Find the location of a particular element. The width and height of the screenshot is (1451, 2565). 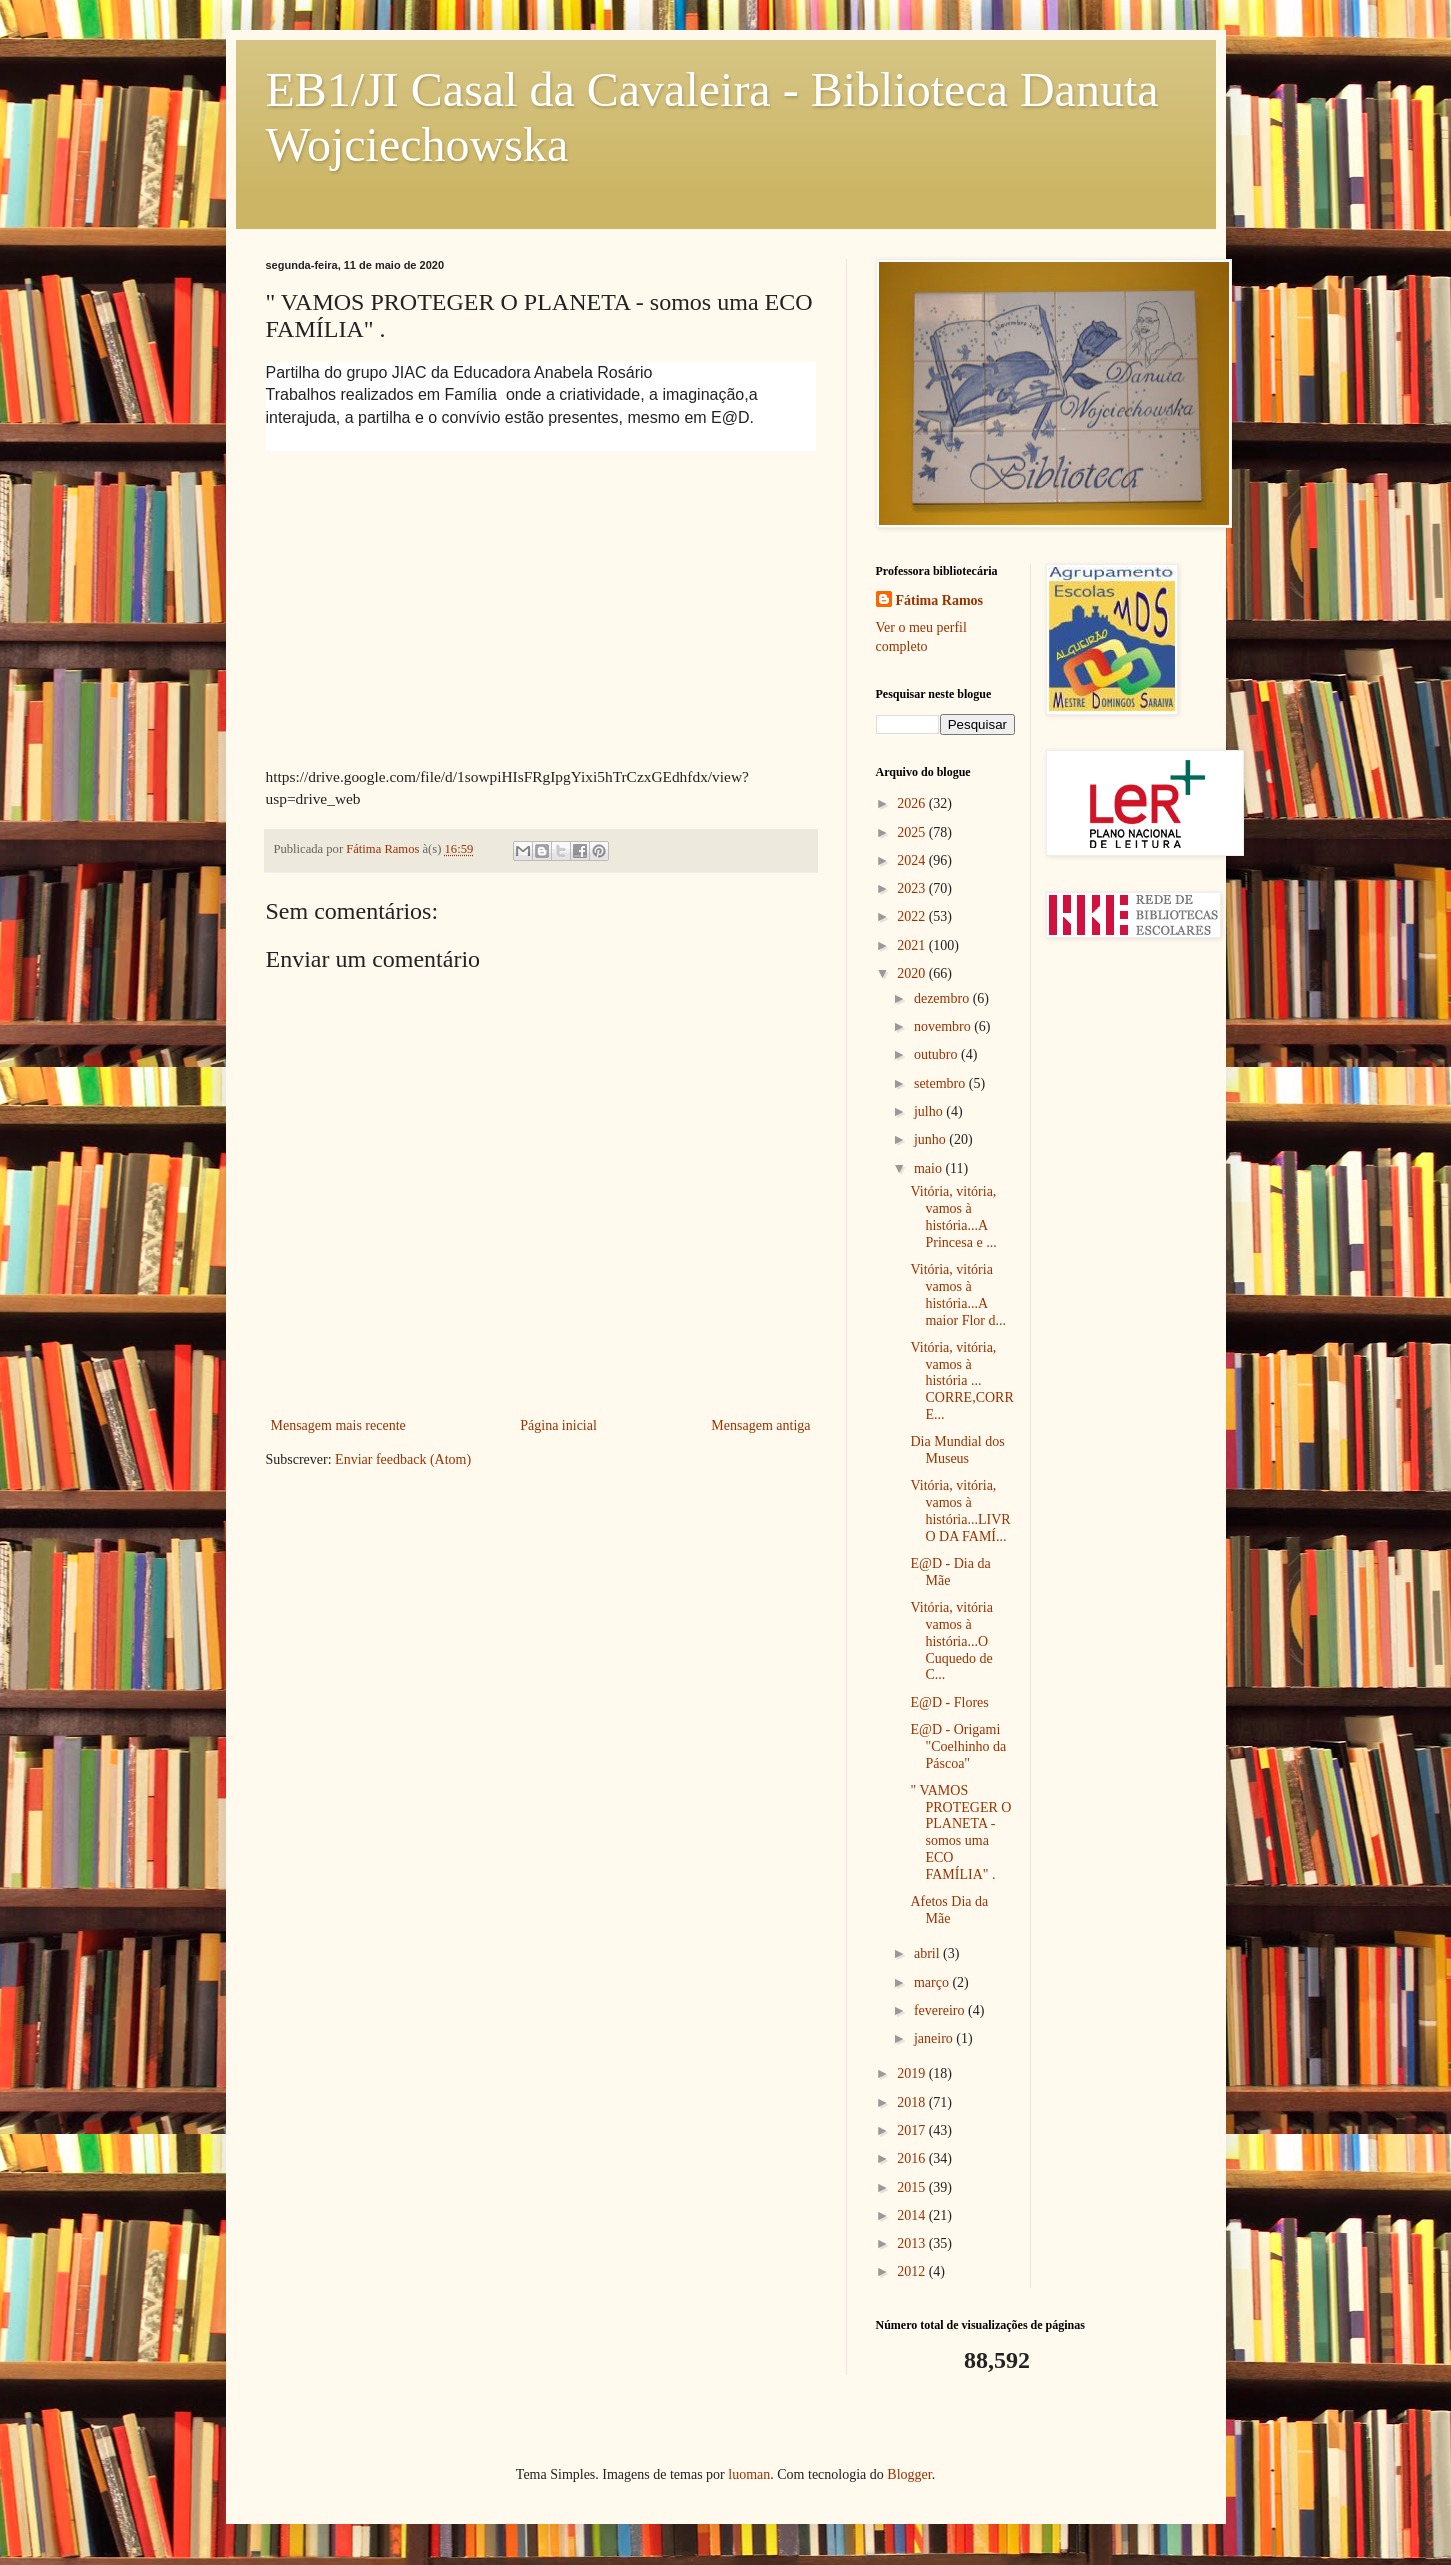

fevereiro is located at coordinates (941, 2010).